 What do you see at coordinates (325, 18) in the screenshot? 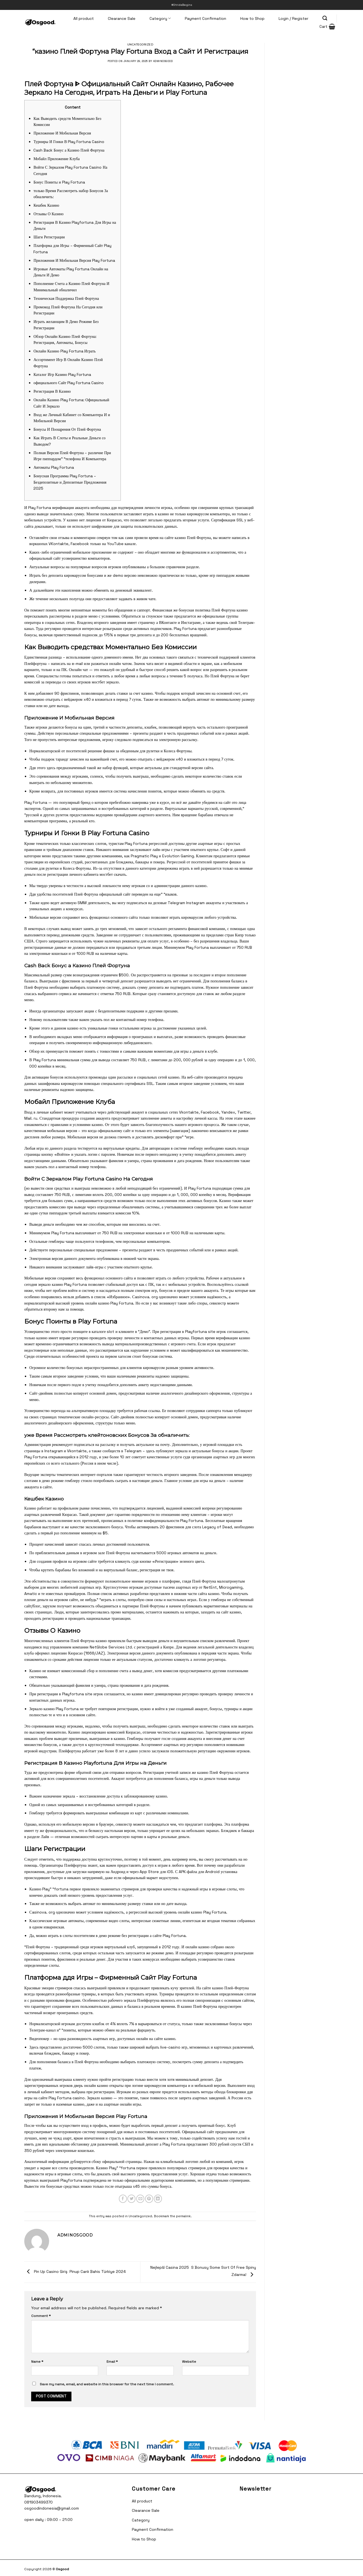
I see `[Search]` at bounding box center [325, 18].